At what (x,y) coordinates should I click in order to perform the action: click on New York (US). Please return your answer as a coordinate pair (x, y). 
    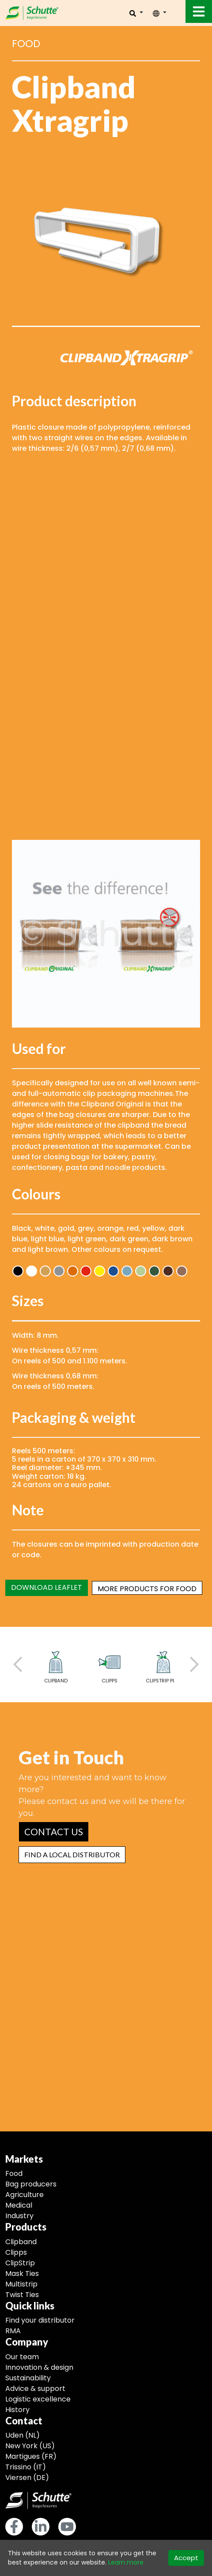
    Looking at the image, I should click on (30, 2446).